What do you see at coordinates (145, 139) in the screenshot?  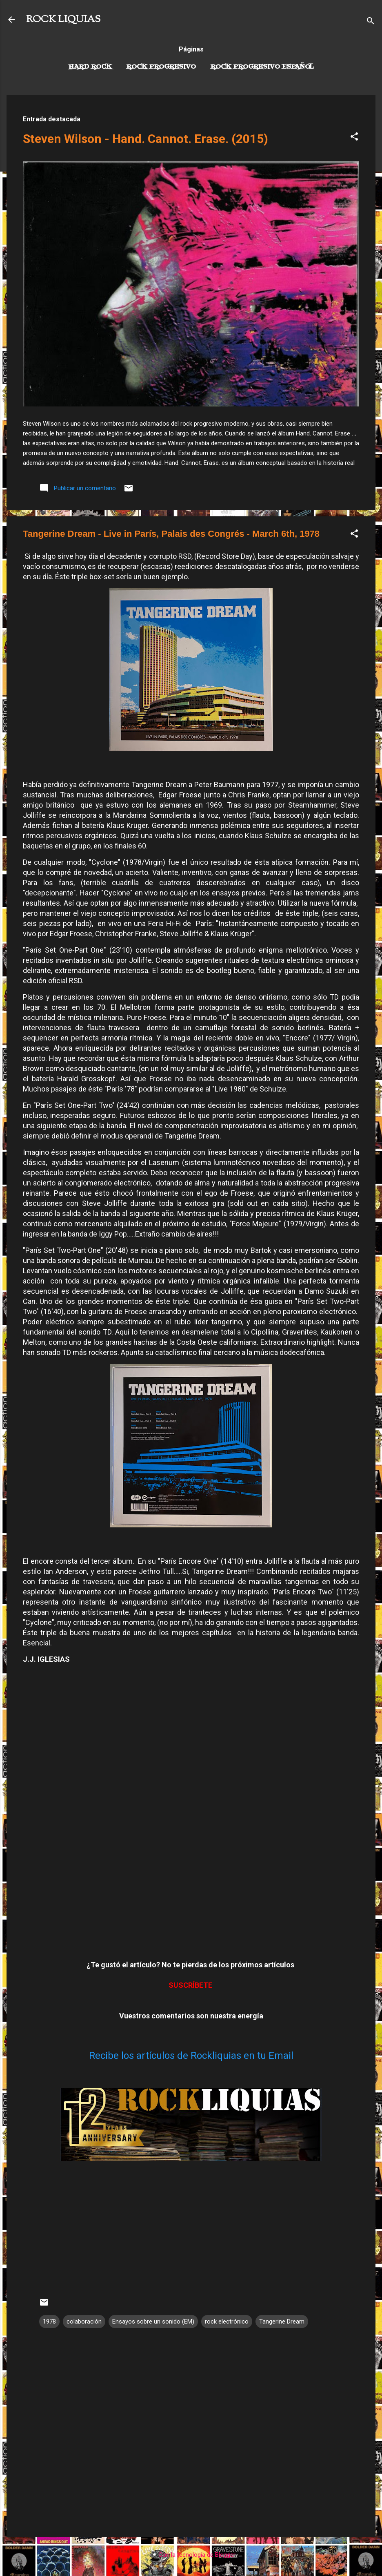 I see `Steven Wilson - Hand. Cannot. Erase. (2015)` at bounding box center [145, 139].